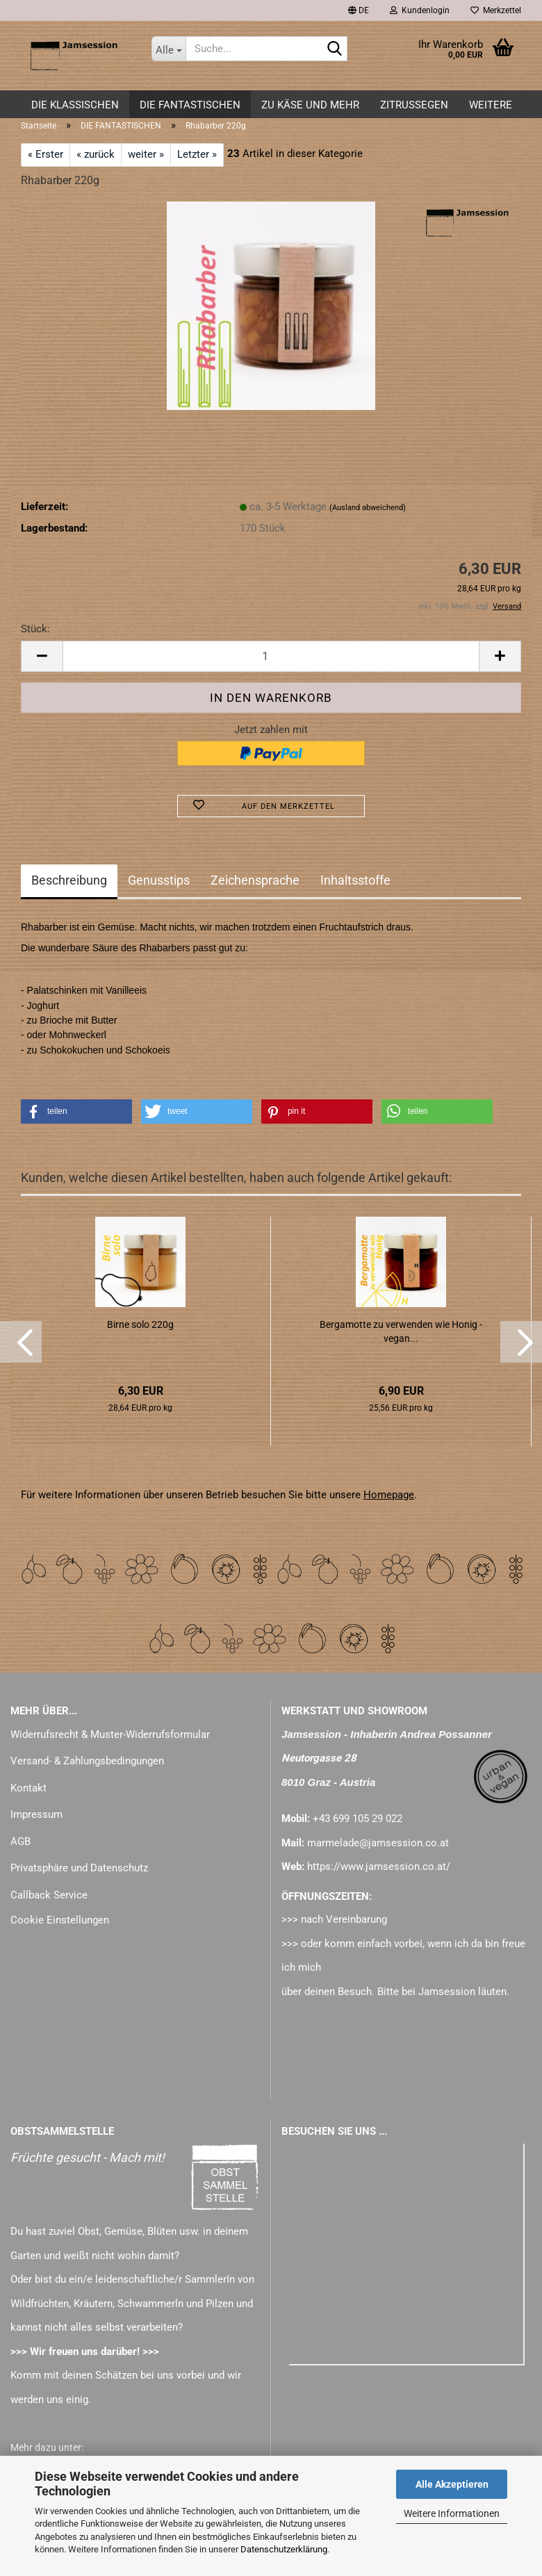  Describe the element at coordinates (367, 507) in the screenshot. I see `(Ausland abweichend)` at that location.